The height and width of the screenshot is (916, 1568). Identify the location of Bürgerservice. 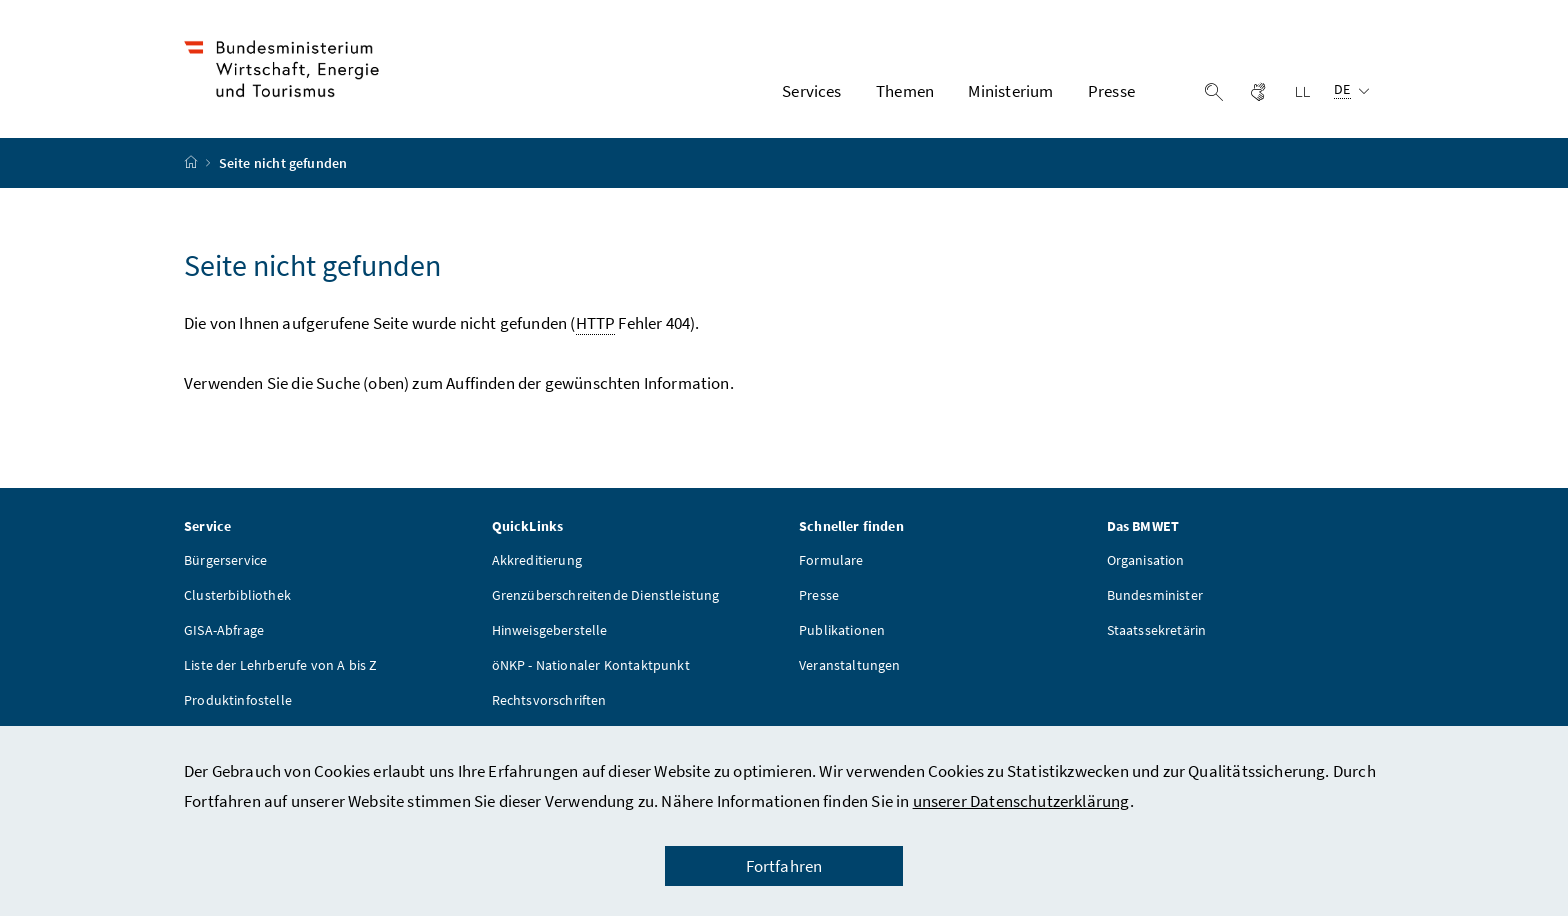
(225, 560).